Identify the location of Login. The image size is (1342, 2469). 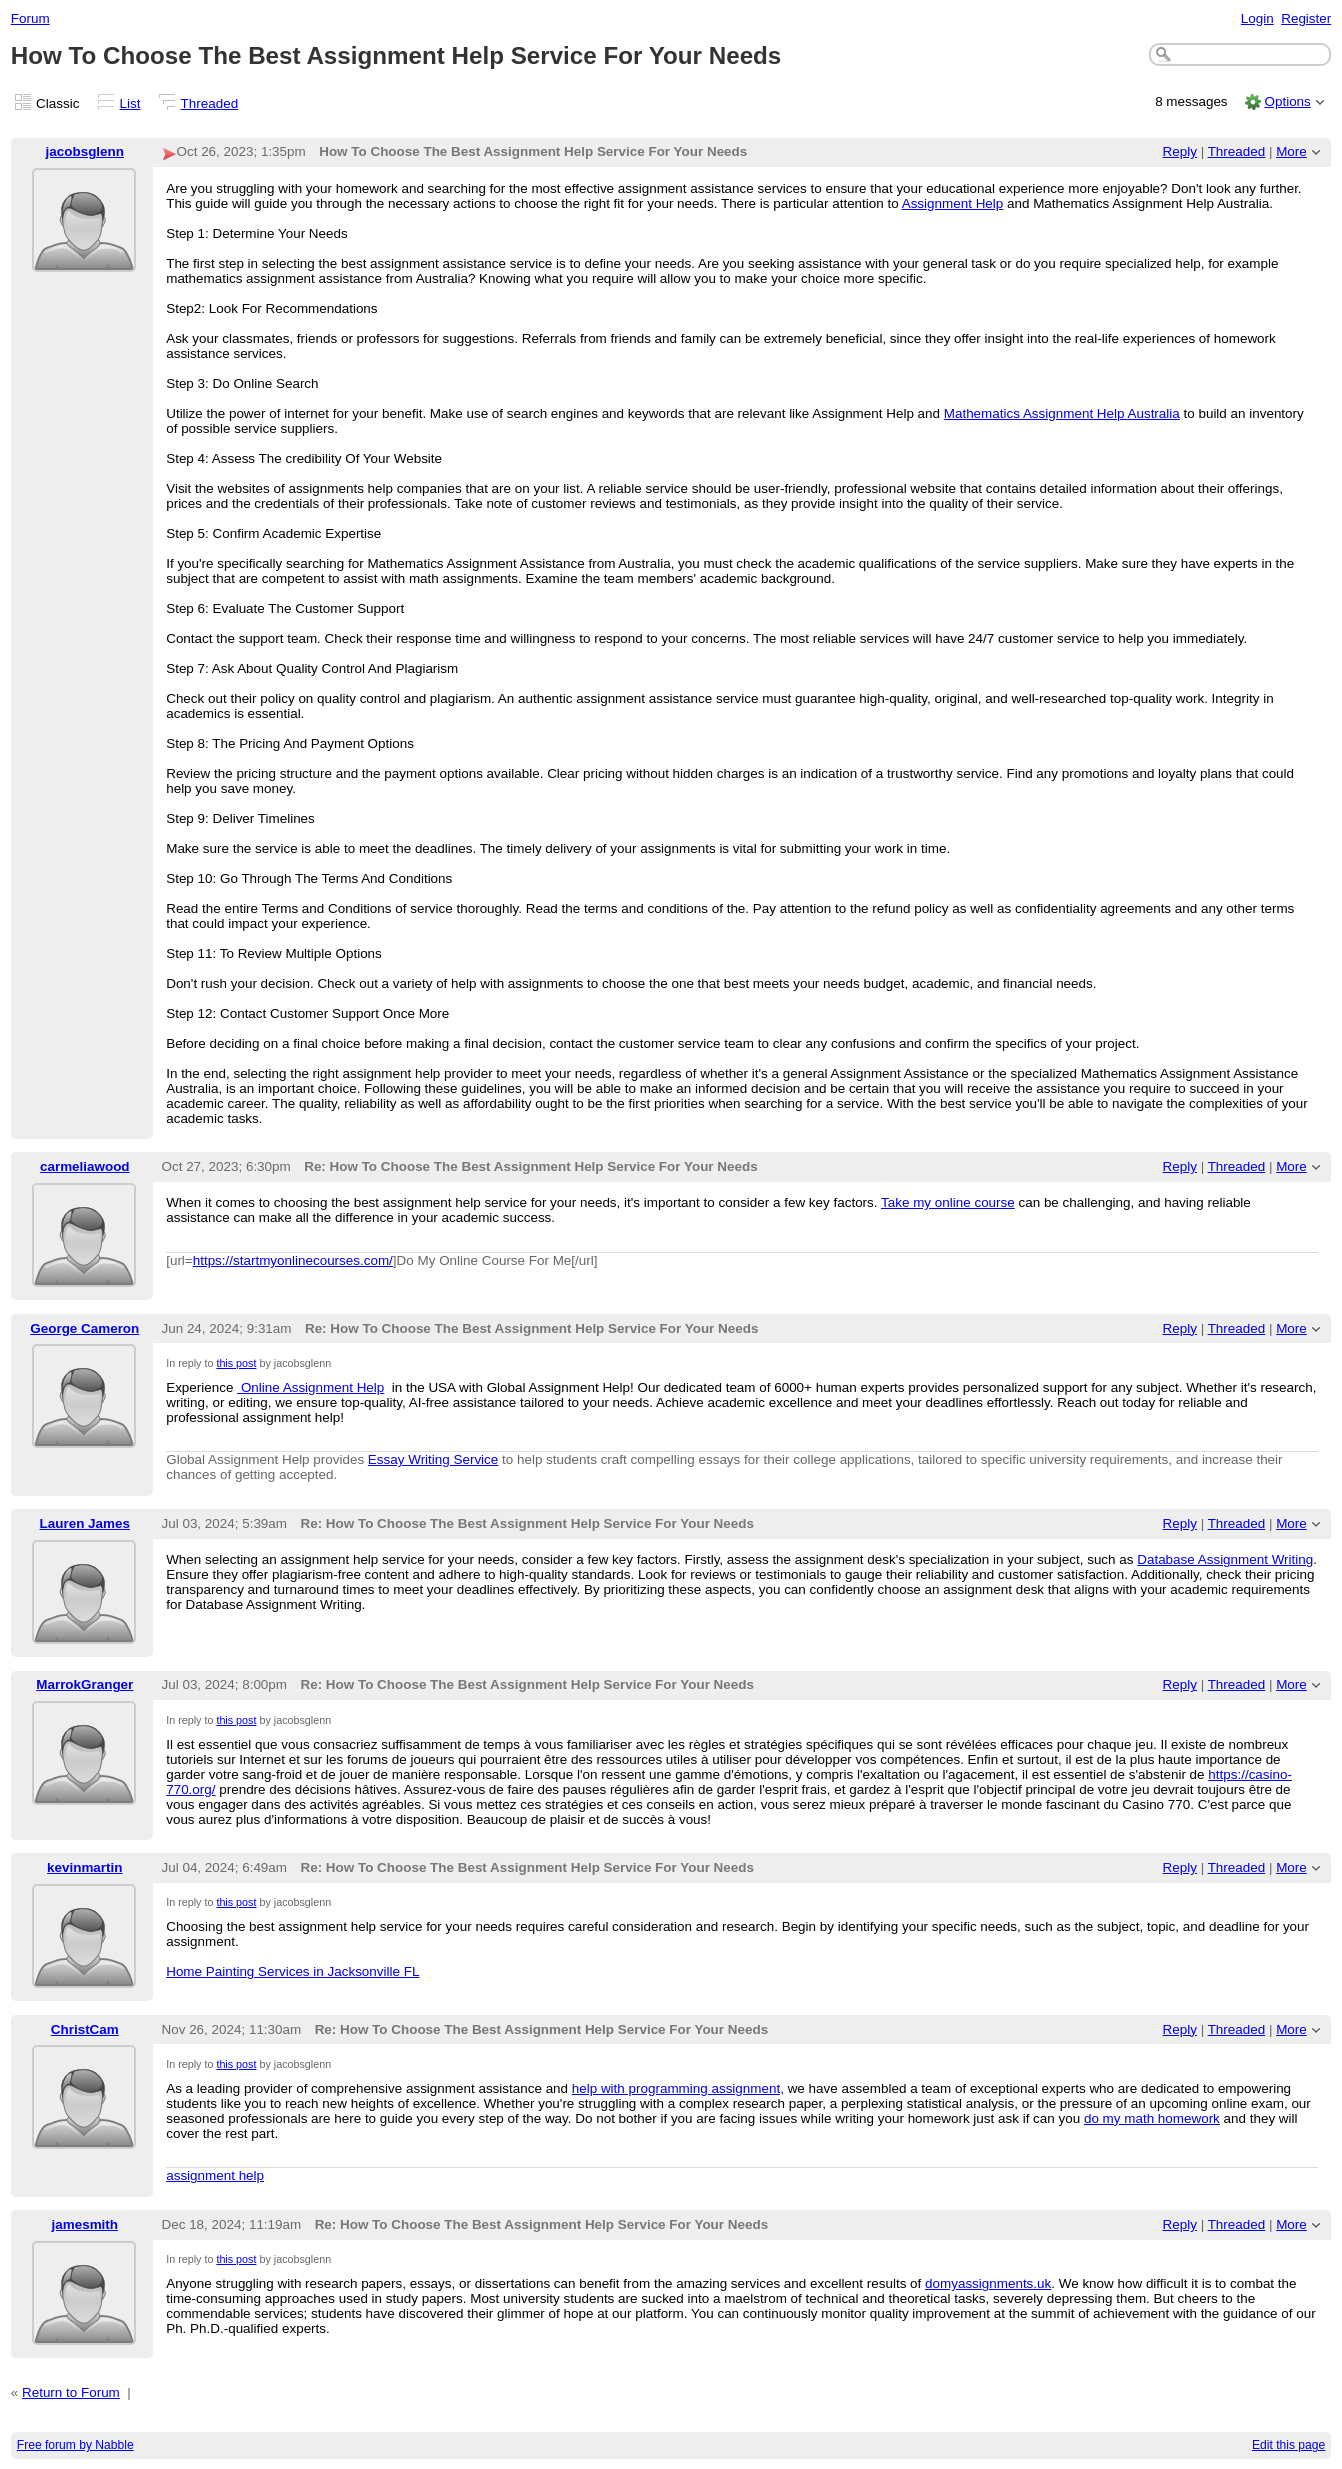
(1257, 18).